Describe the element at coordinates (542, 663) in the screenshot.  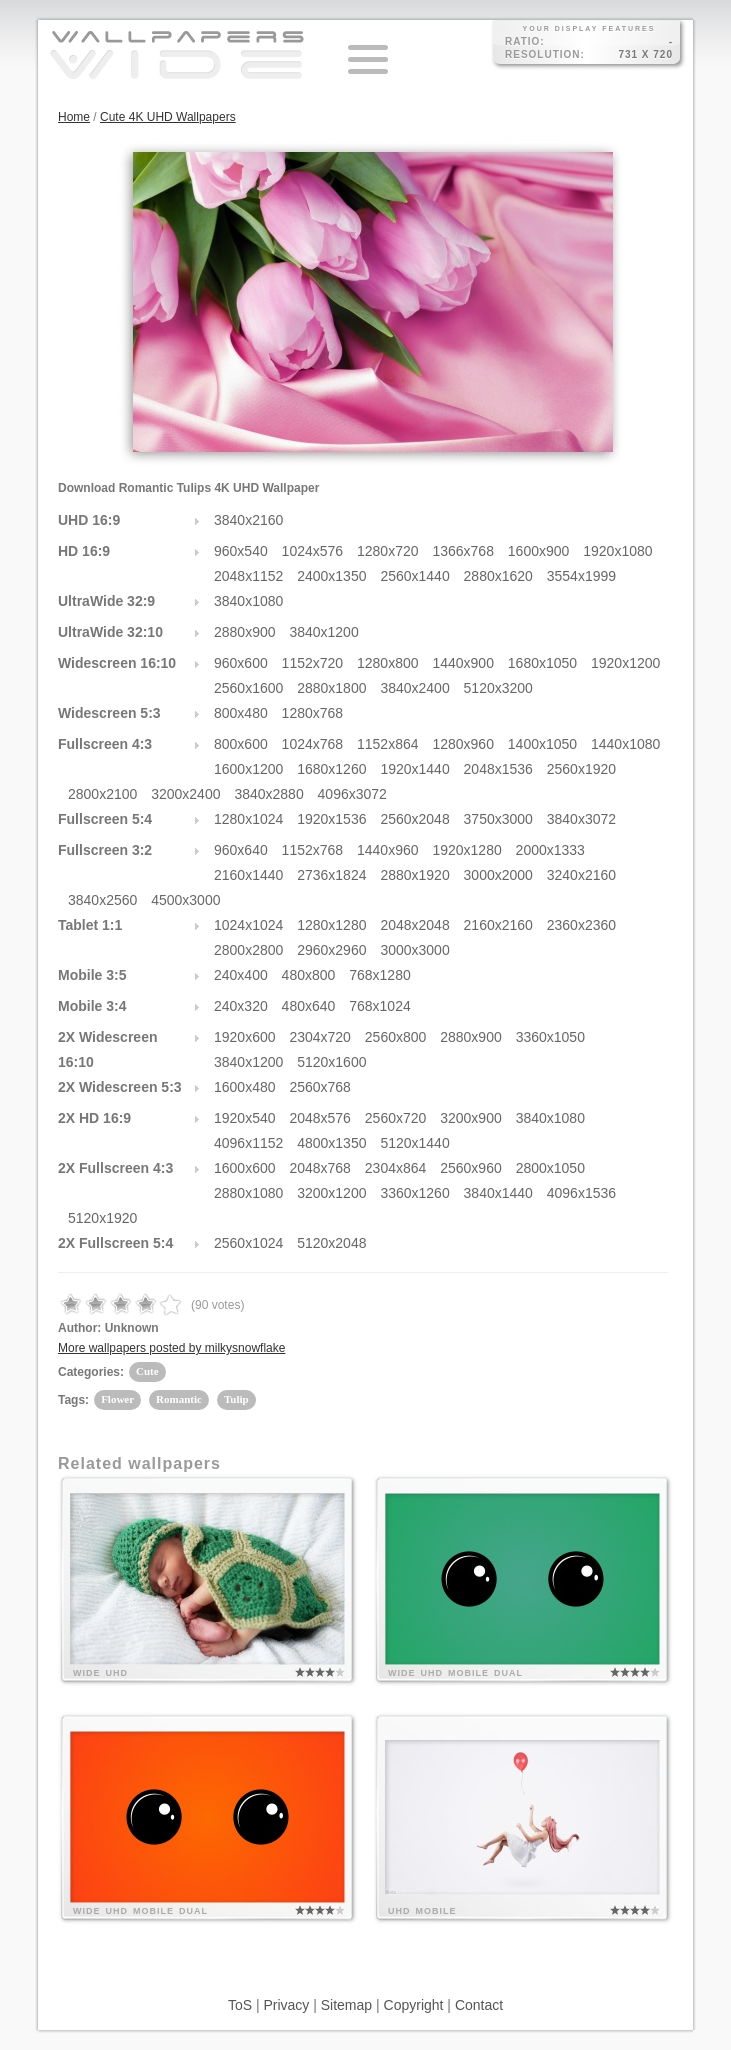
I see `1680x1050` at that location.